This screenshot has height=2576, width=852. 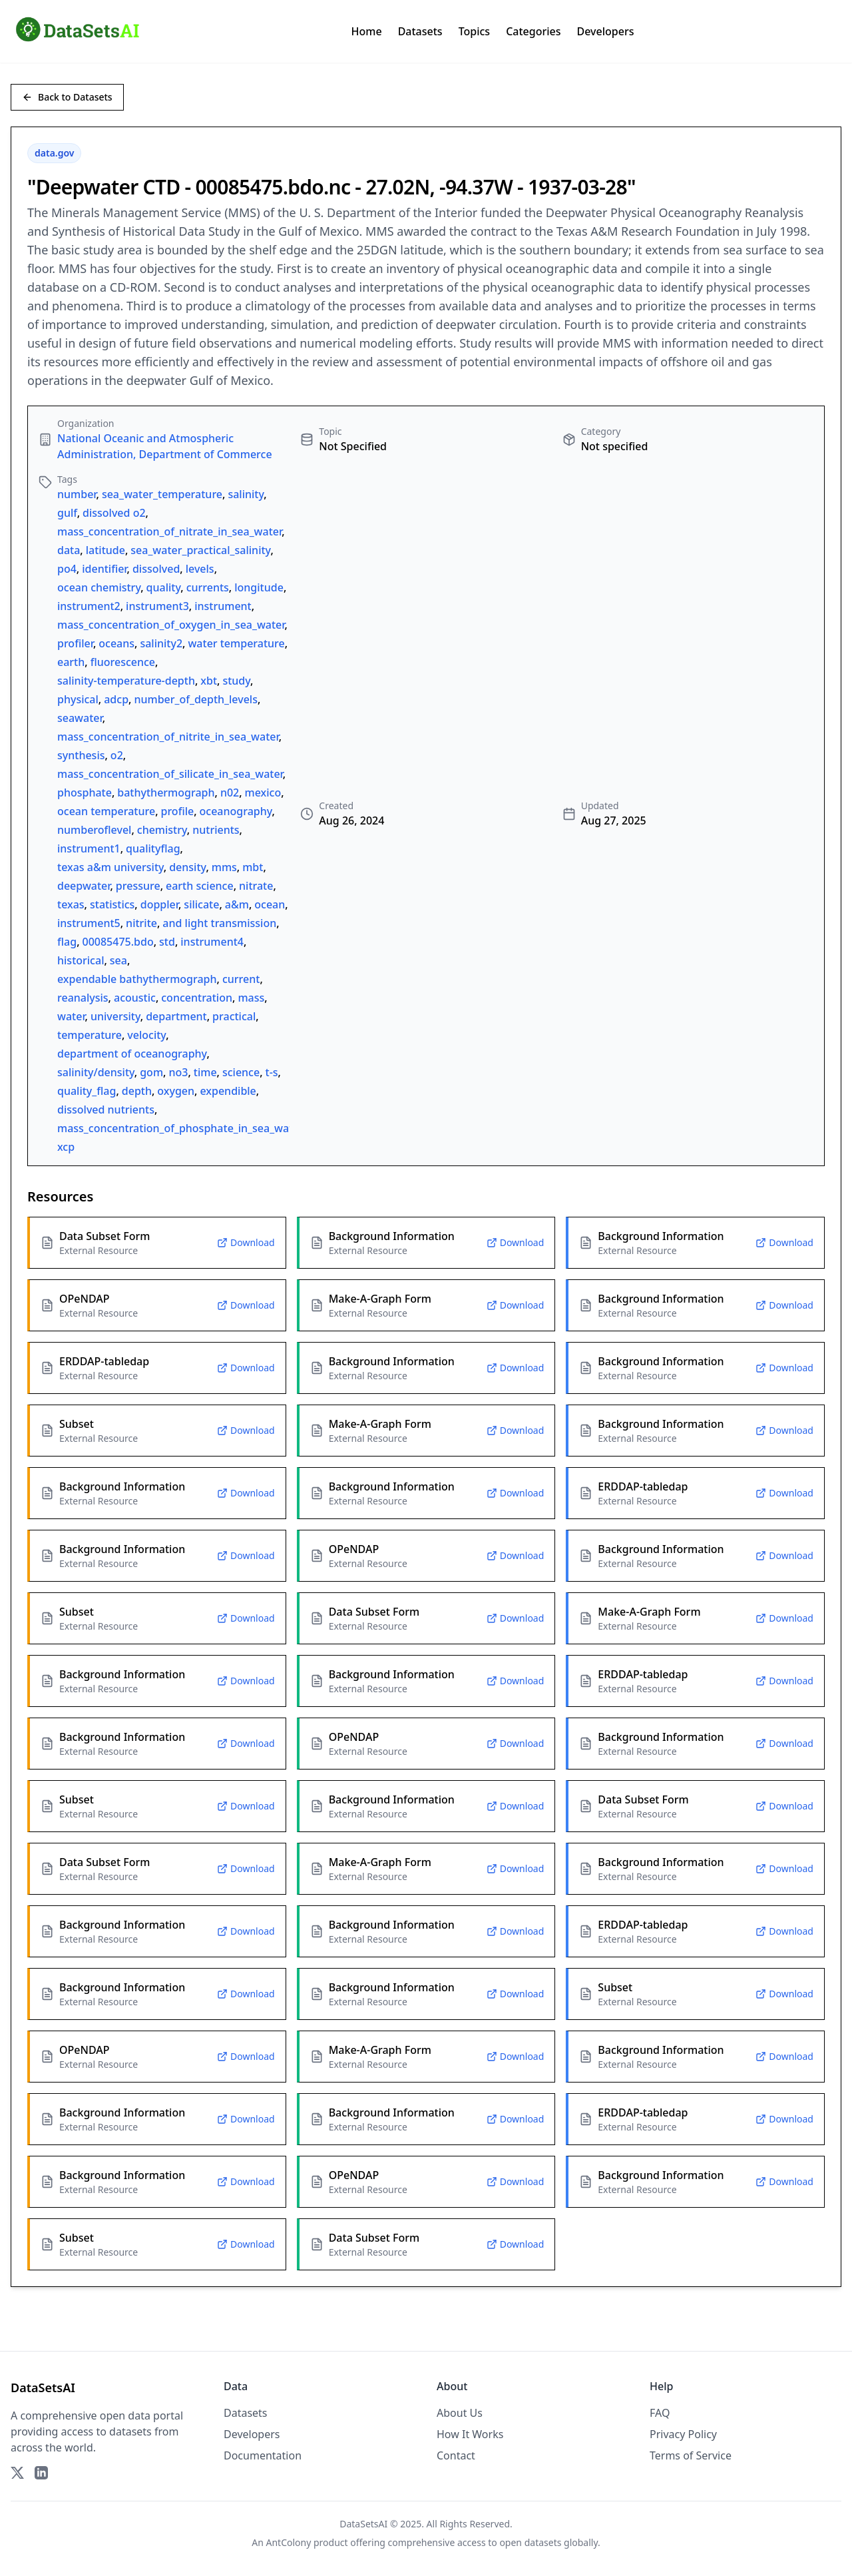 What do you see at coordinates (200, 885) in the screenshot?
I see `earth science` at bounding box center [200, 885].